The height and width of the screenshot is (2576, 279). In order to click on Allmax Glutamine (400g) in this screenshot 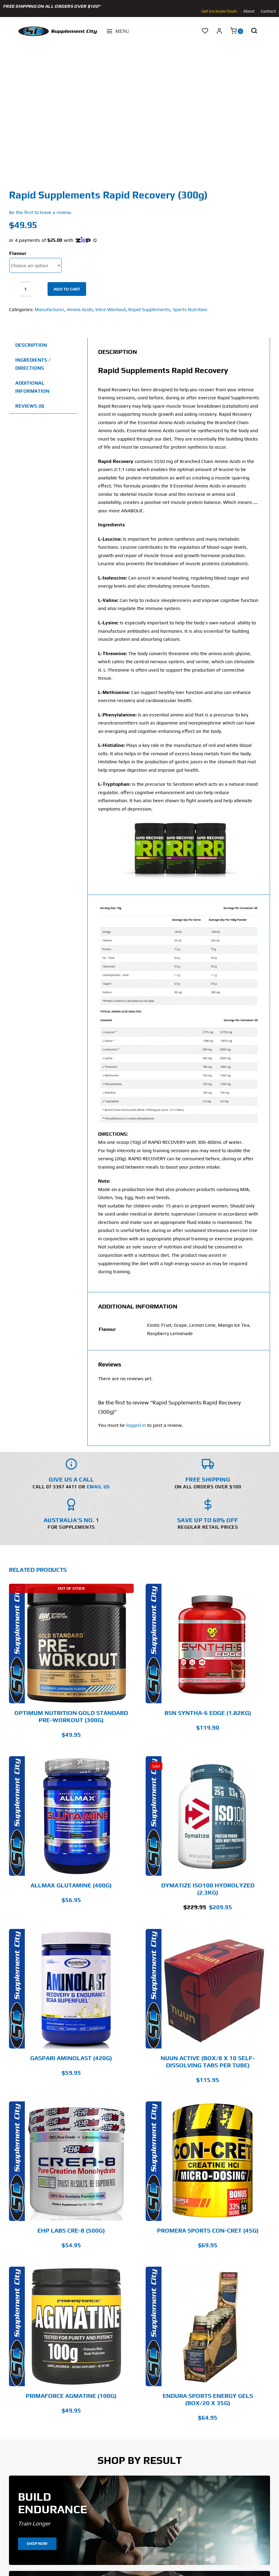, I will do `click(71, 1885)`.